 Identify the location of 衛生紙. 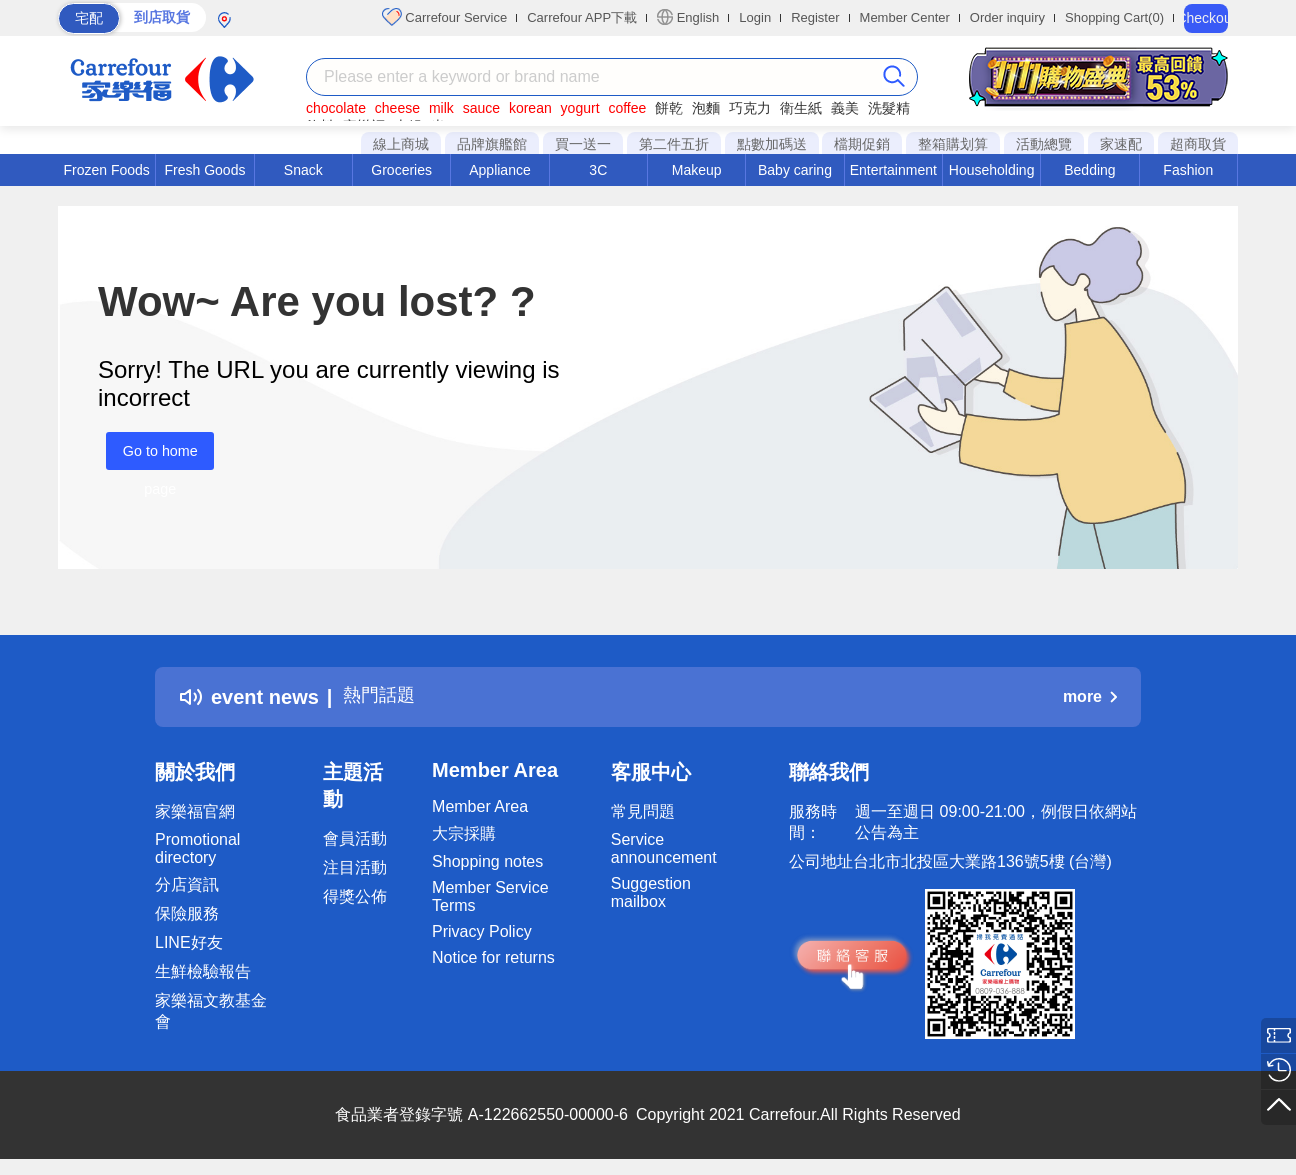
(801, 108).